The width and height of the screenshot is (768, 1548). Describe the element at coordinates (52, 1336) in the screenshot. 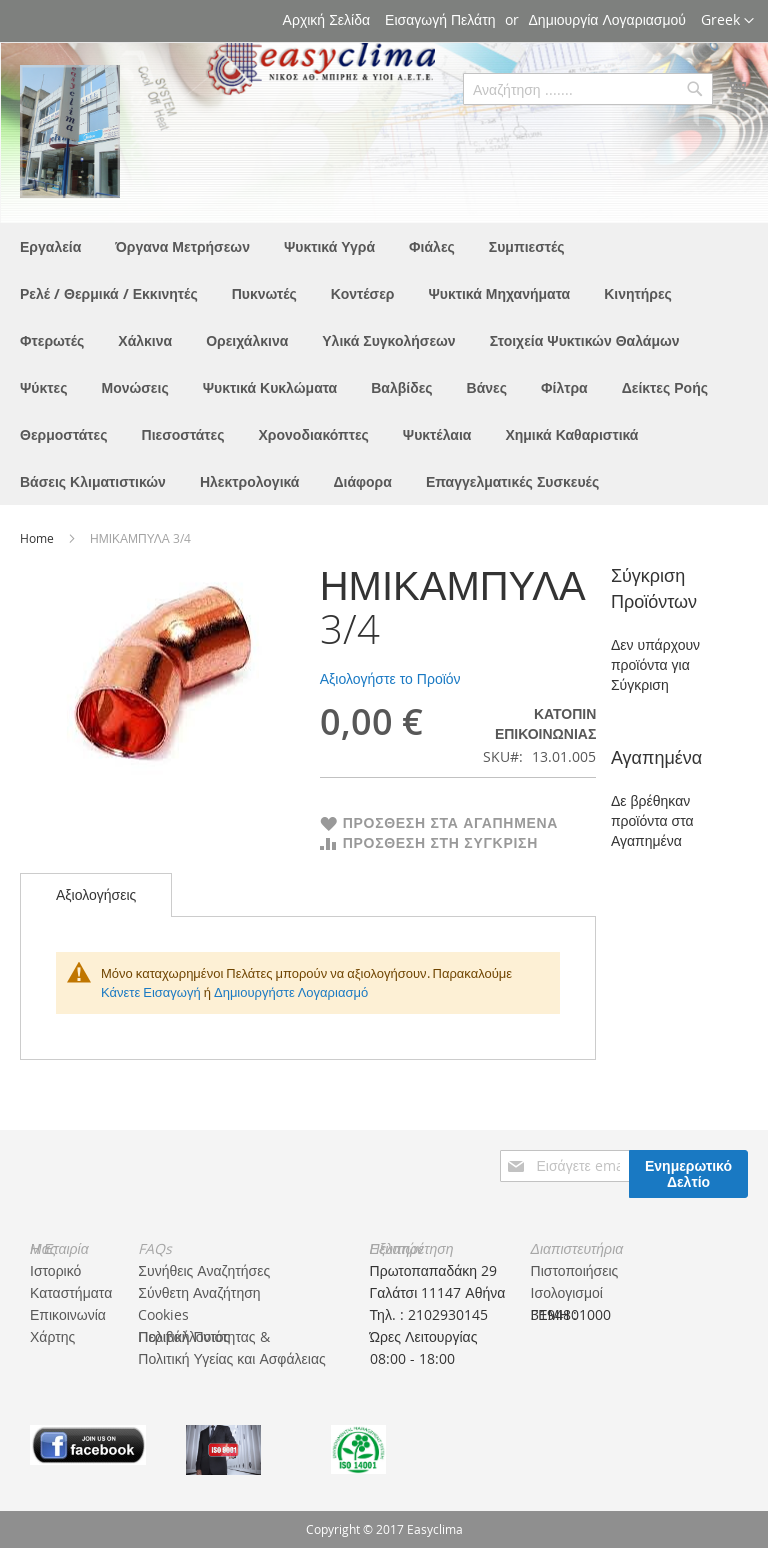

I see `Χάρτης` at that location.